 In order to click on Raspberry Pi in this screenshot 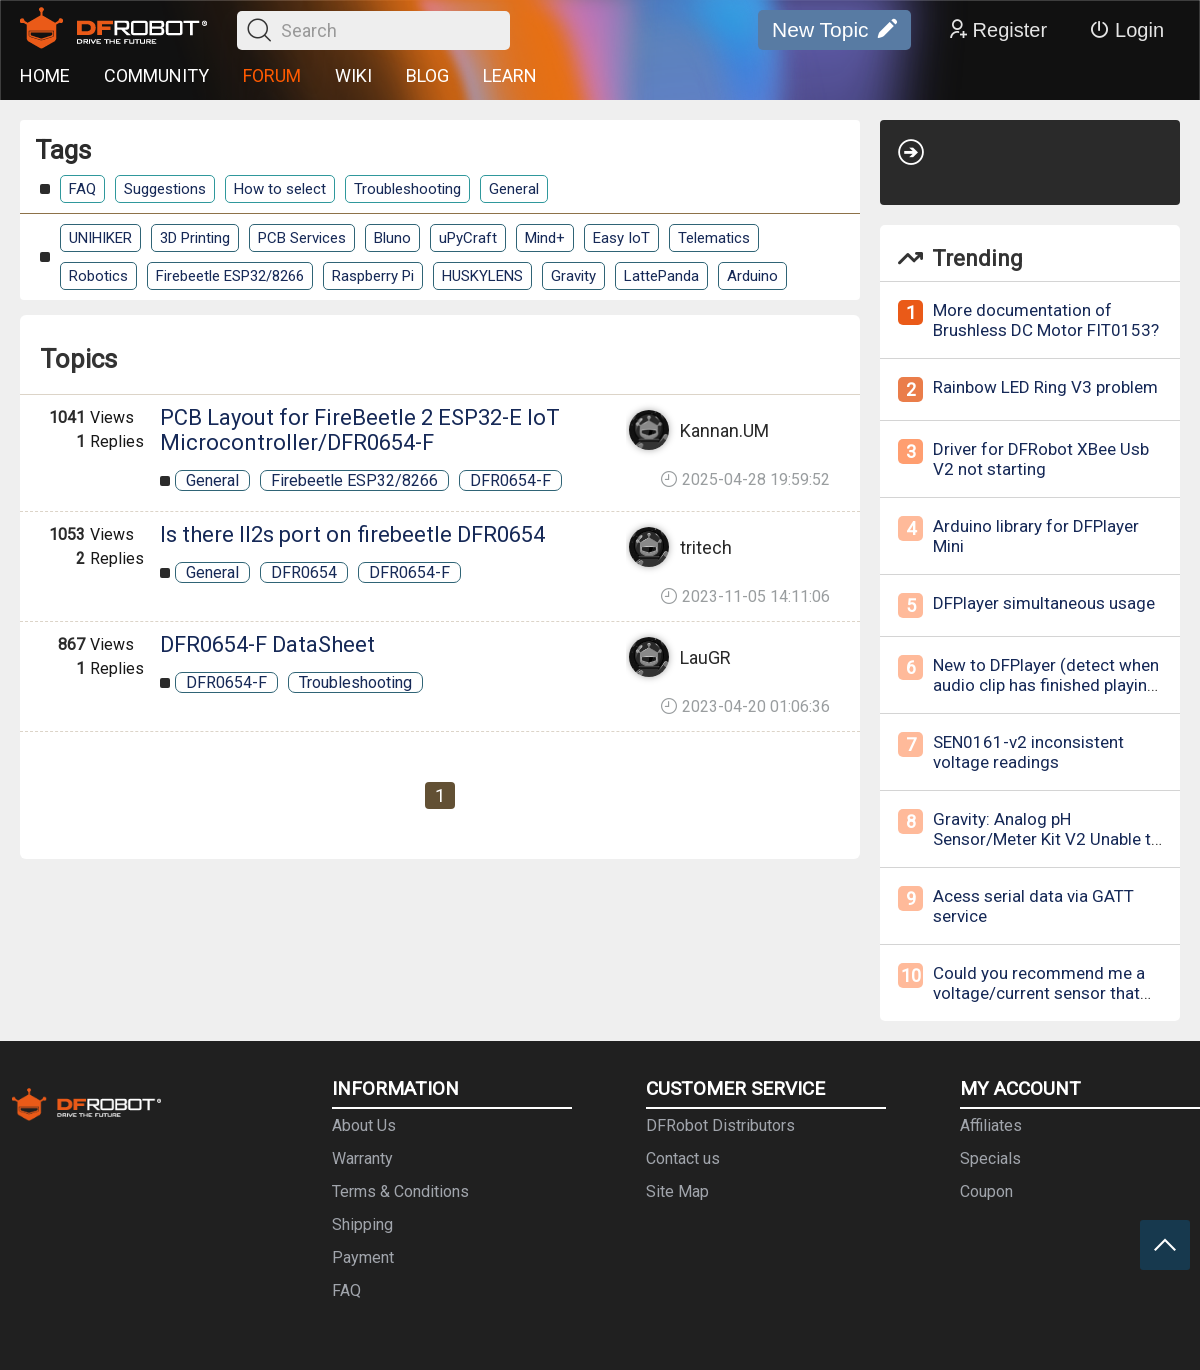, I will do `click(373, 276)`.